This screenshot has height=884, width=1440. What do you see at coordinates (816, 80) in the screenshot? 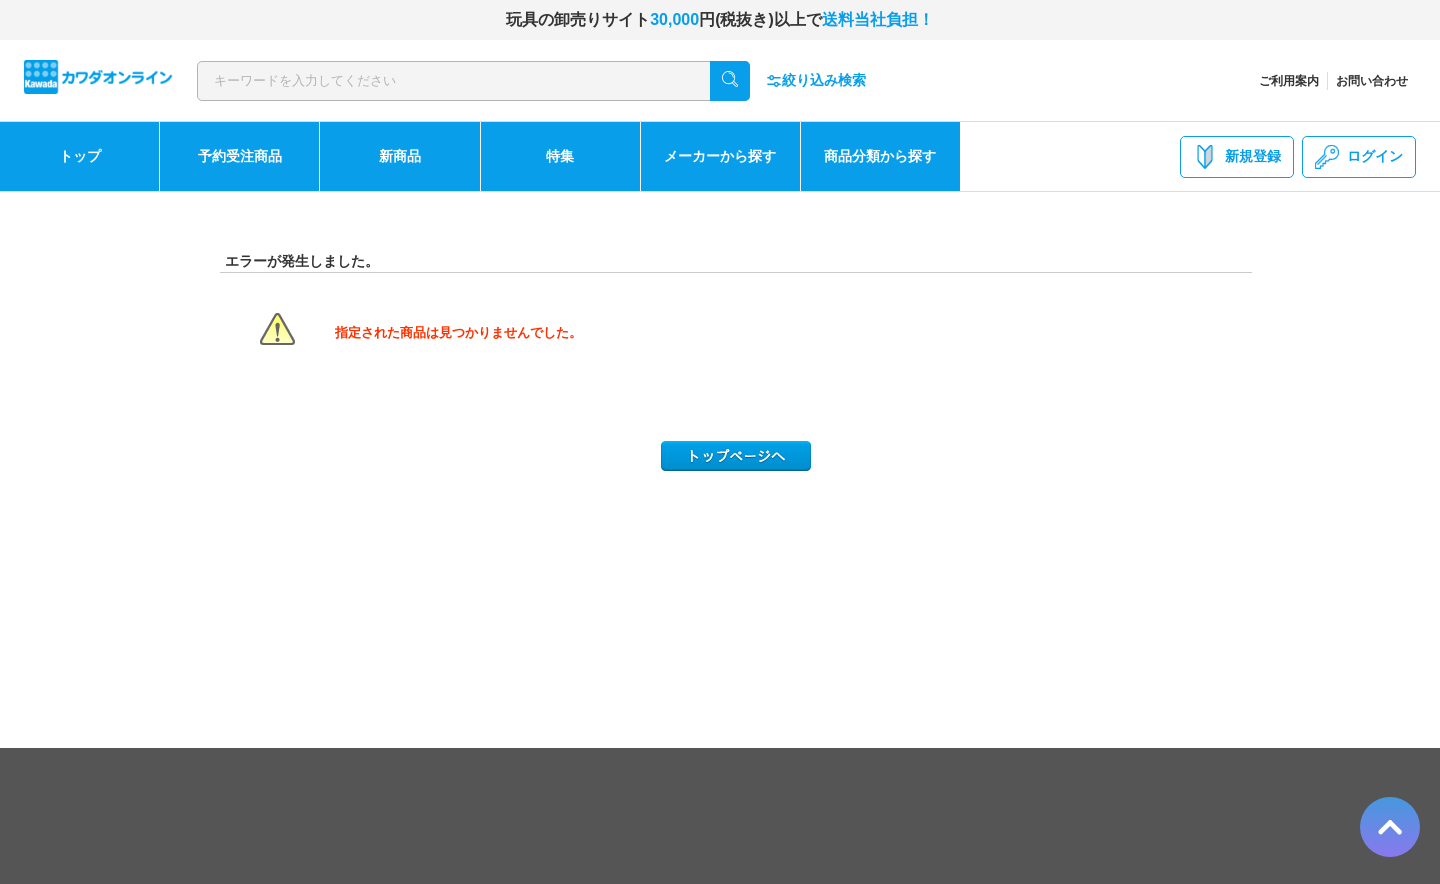
I see `絞り込み検索` at bounding box center [816, 80].